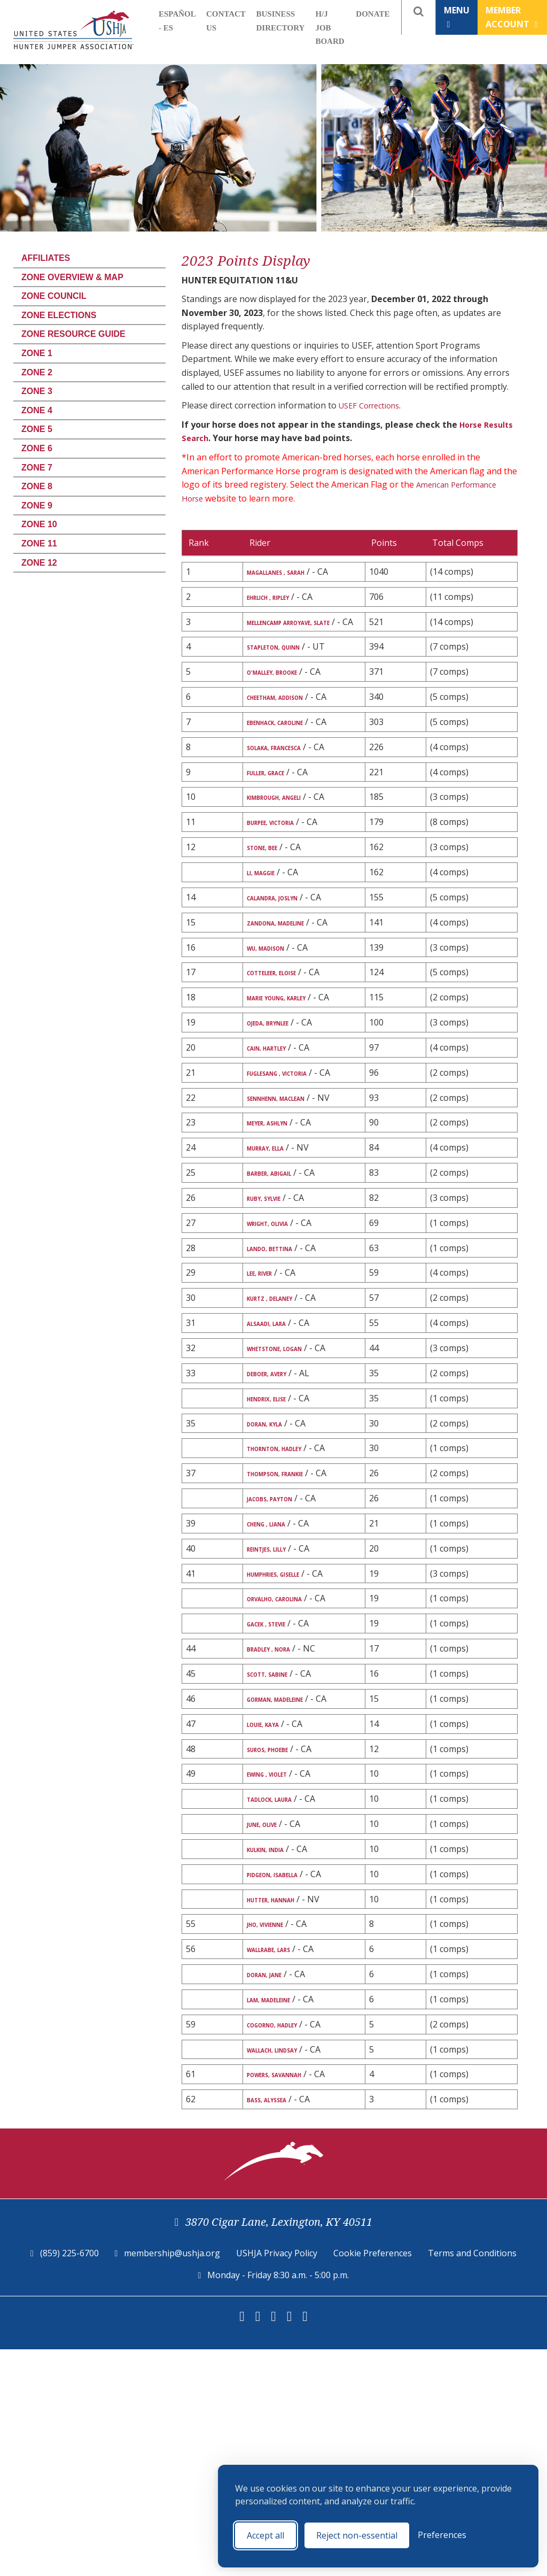 The height and width of the screenshot is (2576, 547). I want to click on PIDGEON, ISABELLA, so click(288, 2087).